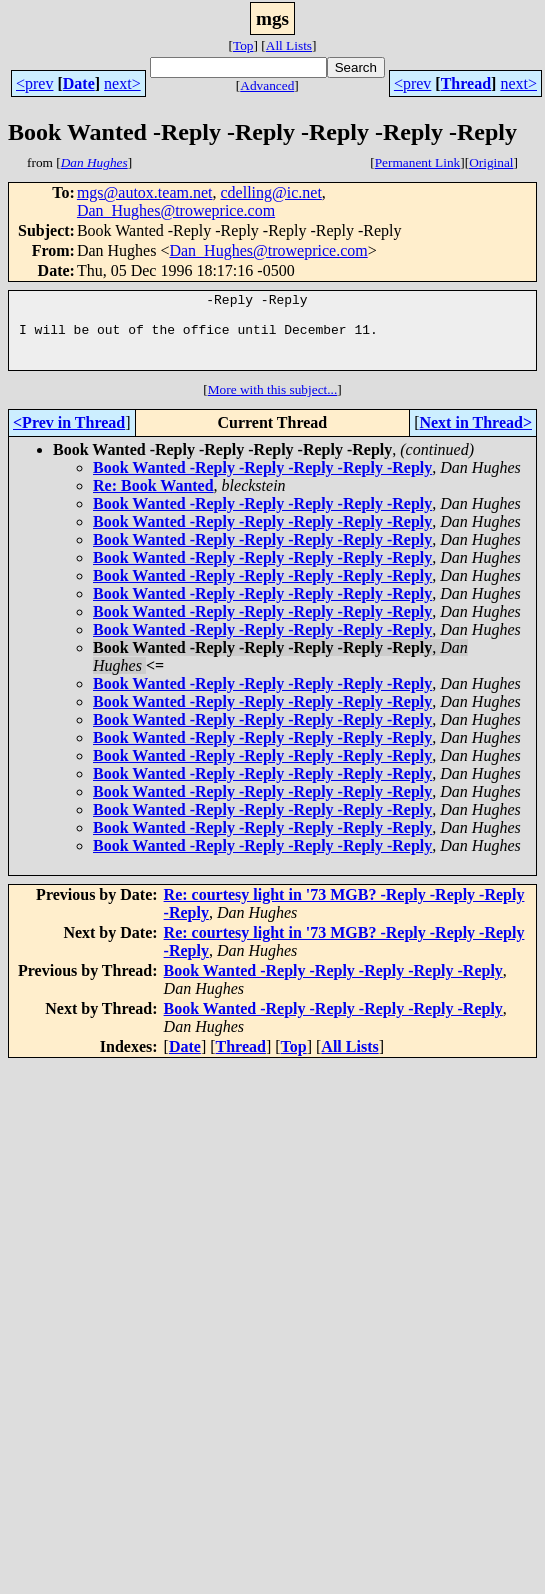 This screenshot has height=1594, width=545. What do you see at coordinates (289, 45) in the screenshot?
I see `All Lists` at bounding box center [289, 45].